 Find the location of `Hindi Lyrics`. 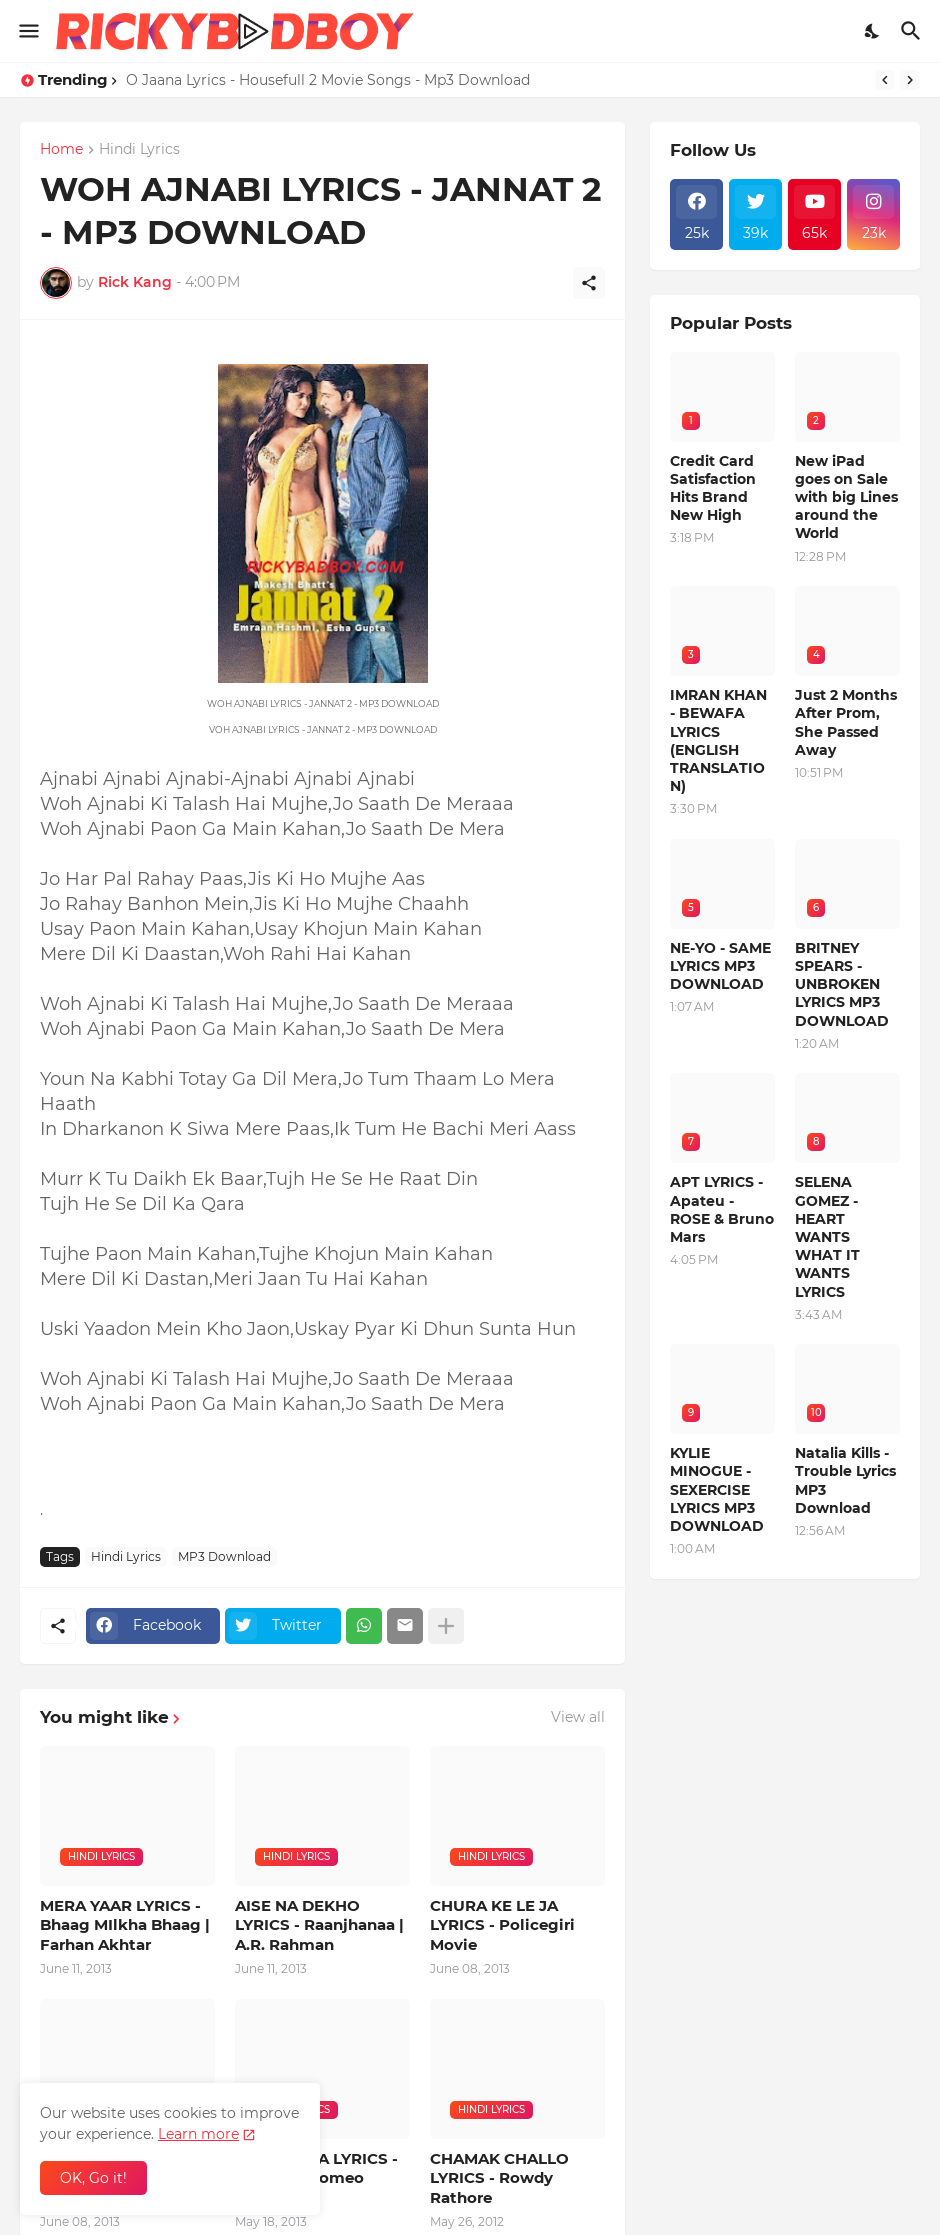

Hindi Lyrics is located at coordinates (139, 150).